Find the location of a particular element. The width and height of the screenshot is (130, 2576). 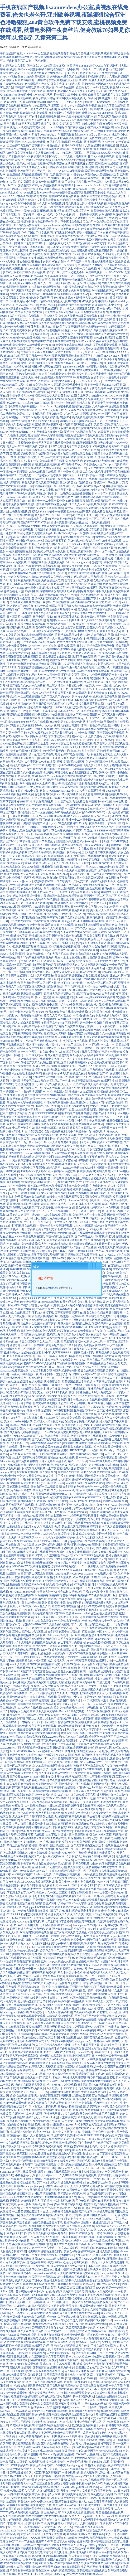

影音先锋a悠悠资源网 is located at coordinates (86, 2110).